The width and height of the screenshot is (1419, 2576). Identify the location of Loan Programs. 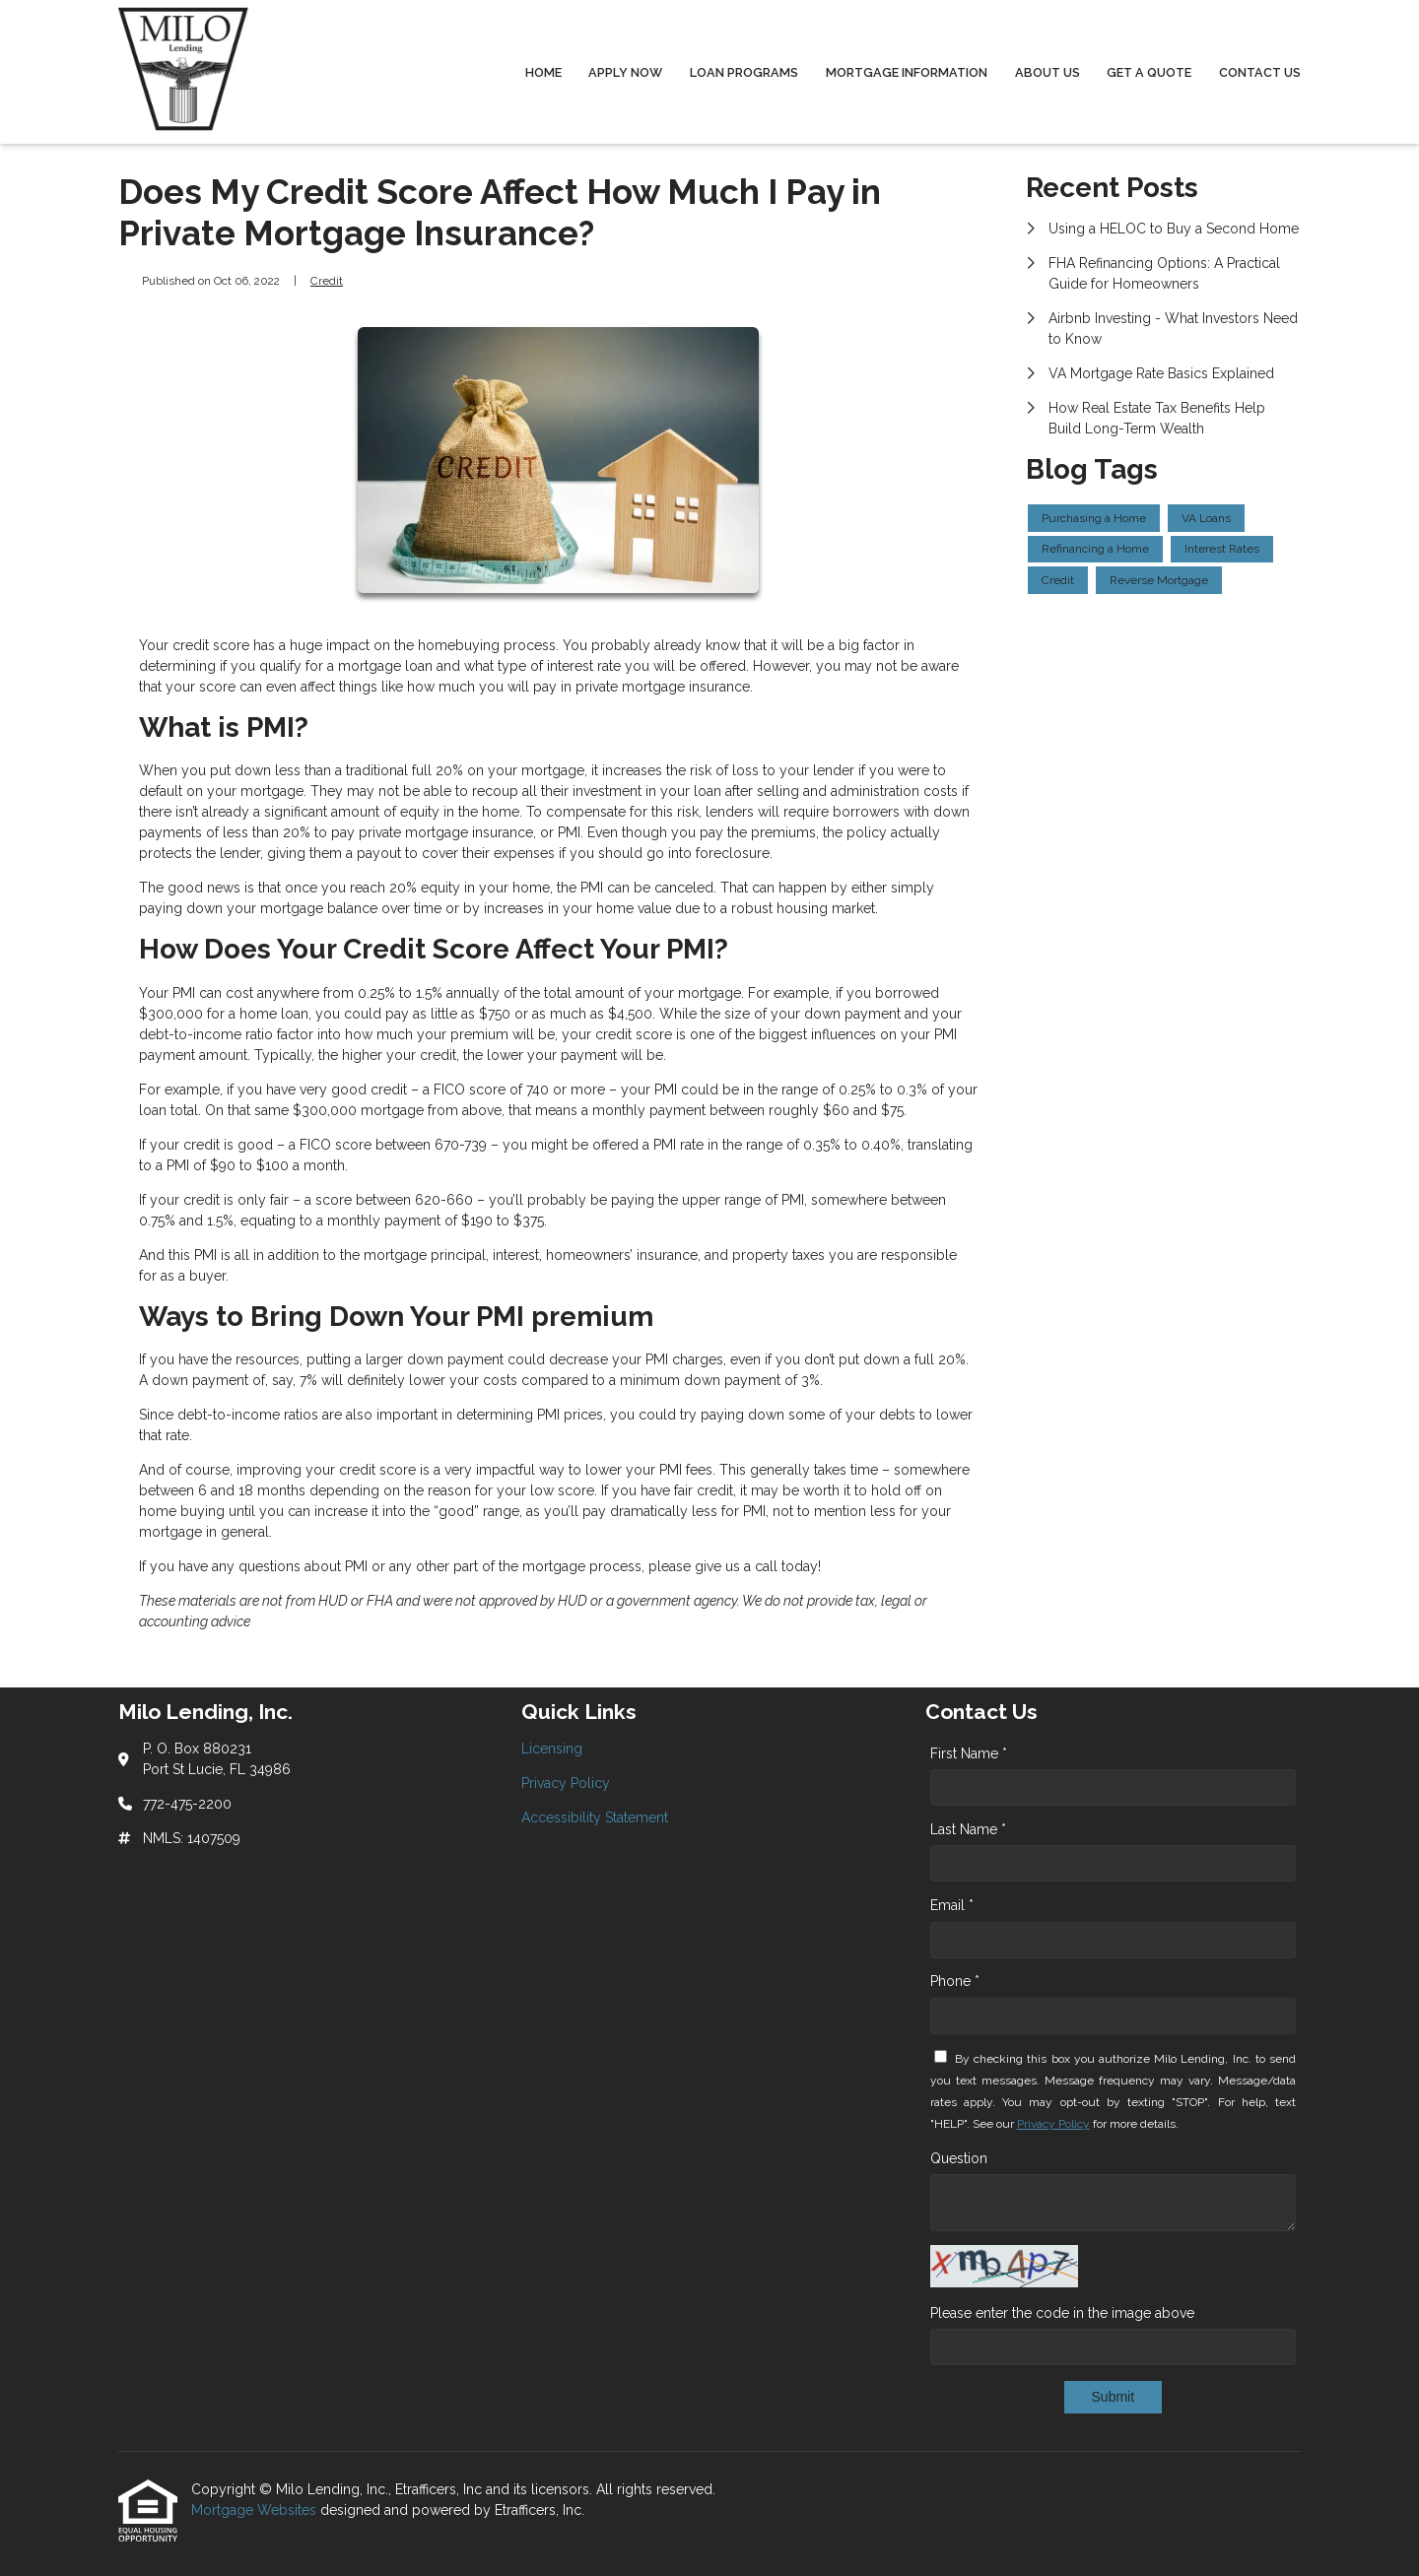
(744, 72).